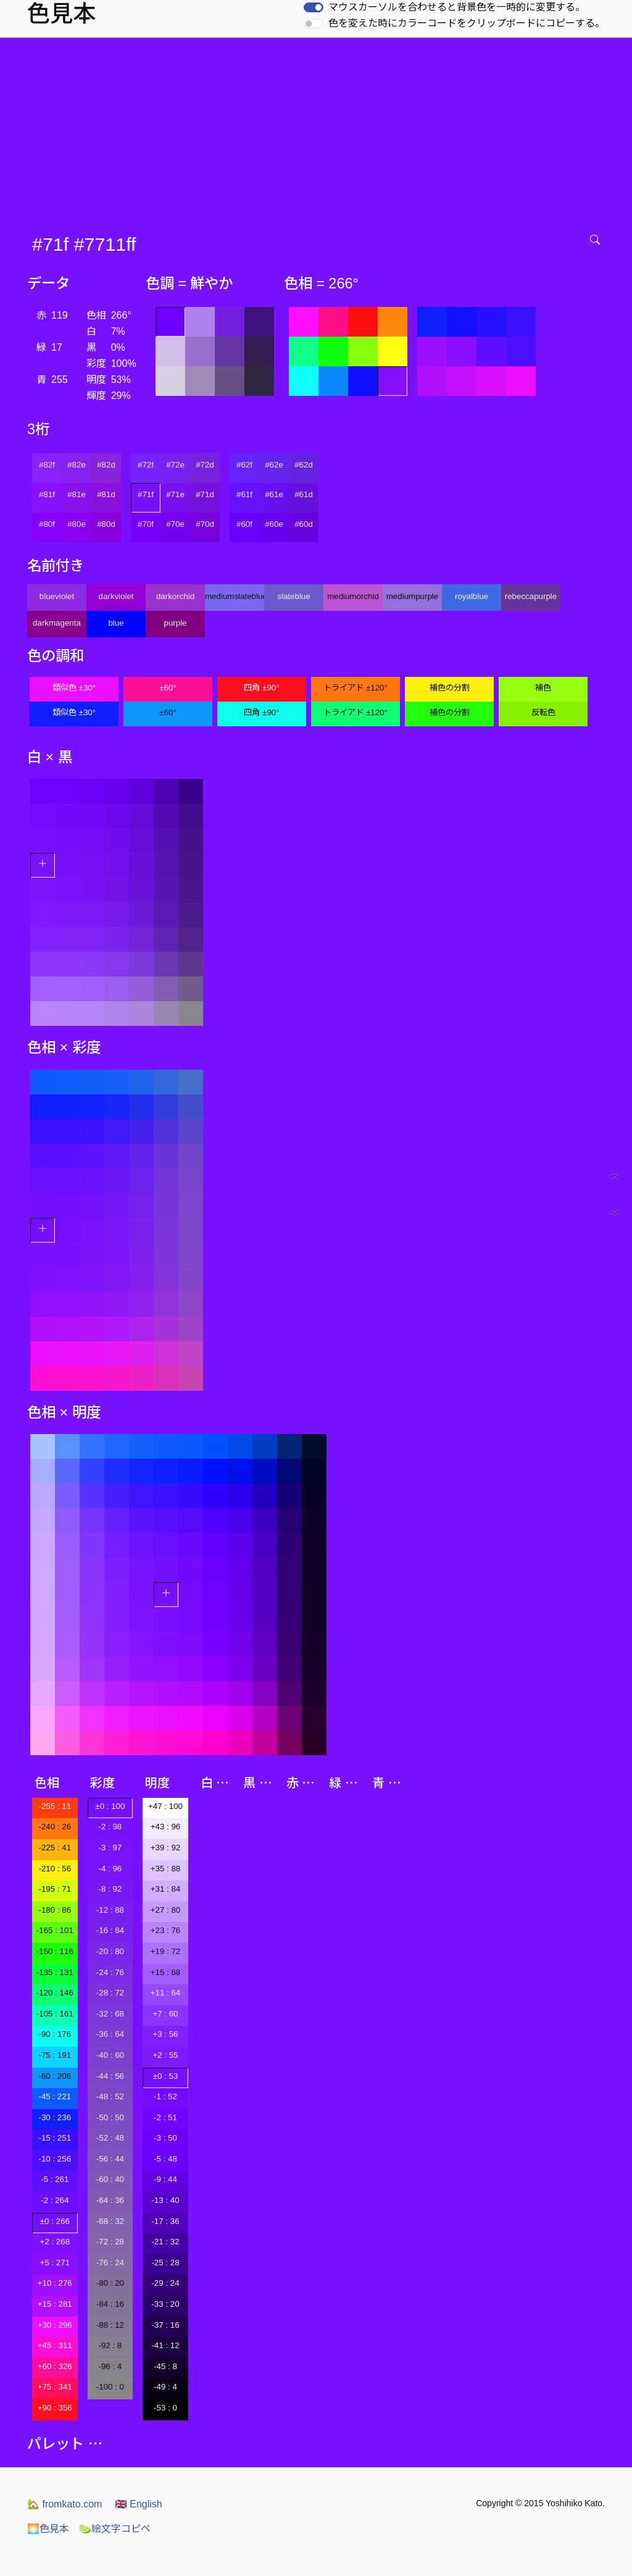 The image size is (632, 2576). I want to click on -36 : 64, so click(110, 2034).